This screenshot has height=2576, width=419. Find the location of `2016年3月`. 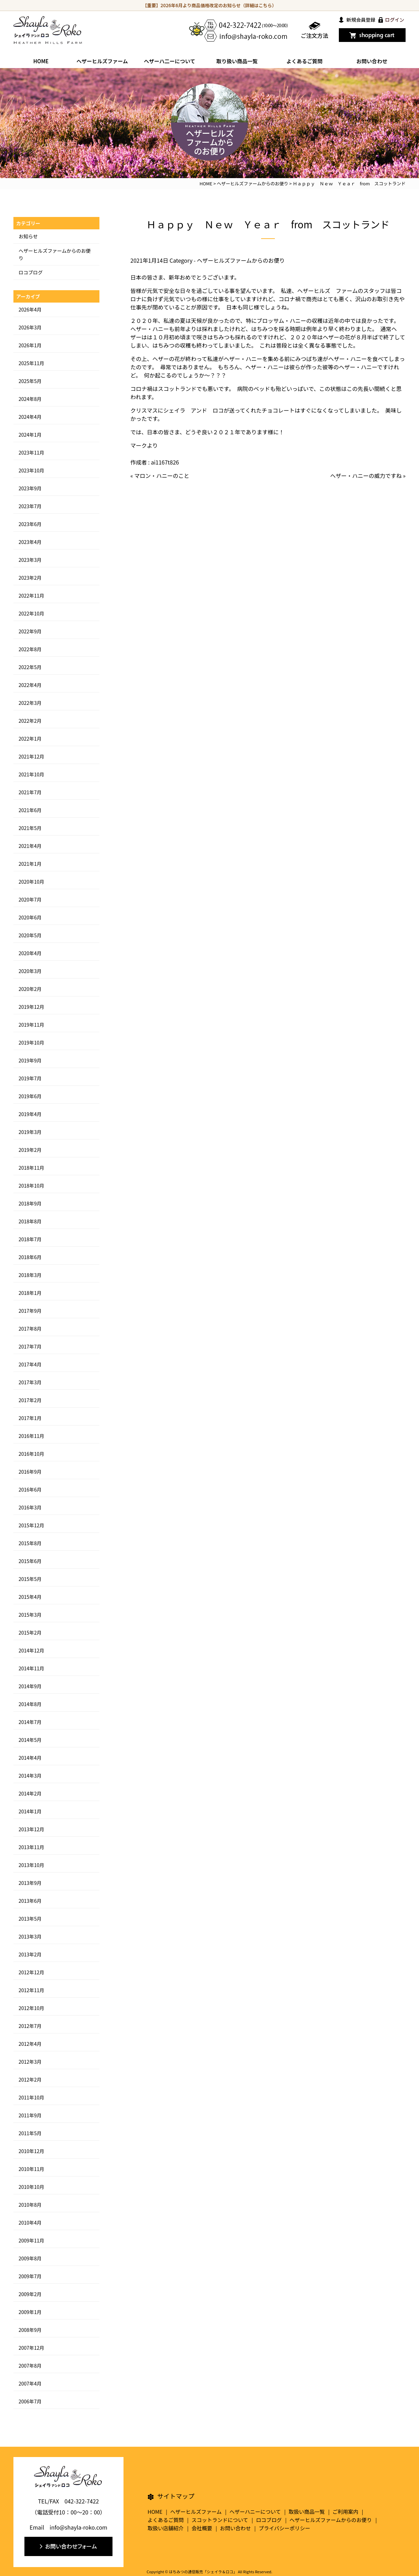

2016年3月 is located at coordinates (30, 1507).